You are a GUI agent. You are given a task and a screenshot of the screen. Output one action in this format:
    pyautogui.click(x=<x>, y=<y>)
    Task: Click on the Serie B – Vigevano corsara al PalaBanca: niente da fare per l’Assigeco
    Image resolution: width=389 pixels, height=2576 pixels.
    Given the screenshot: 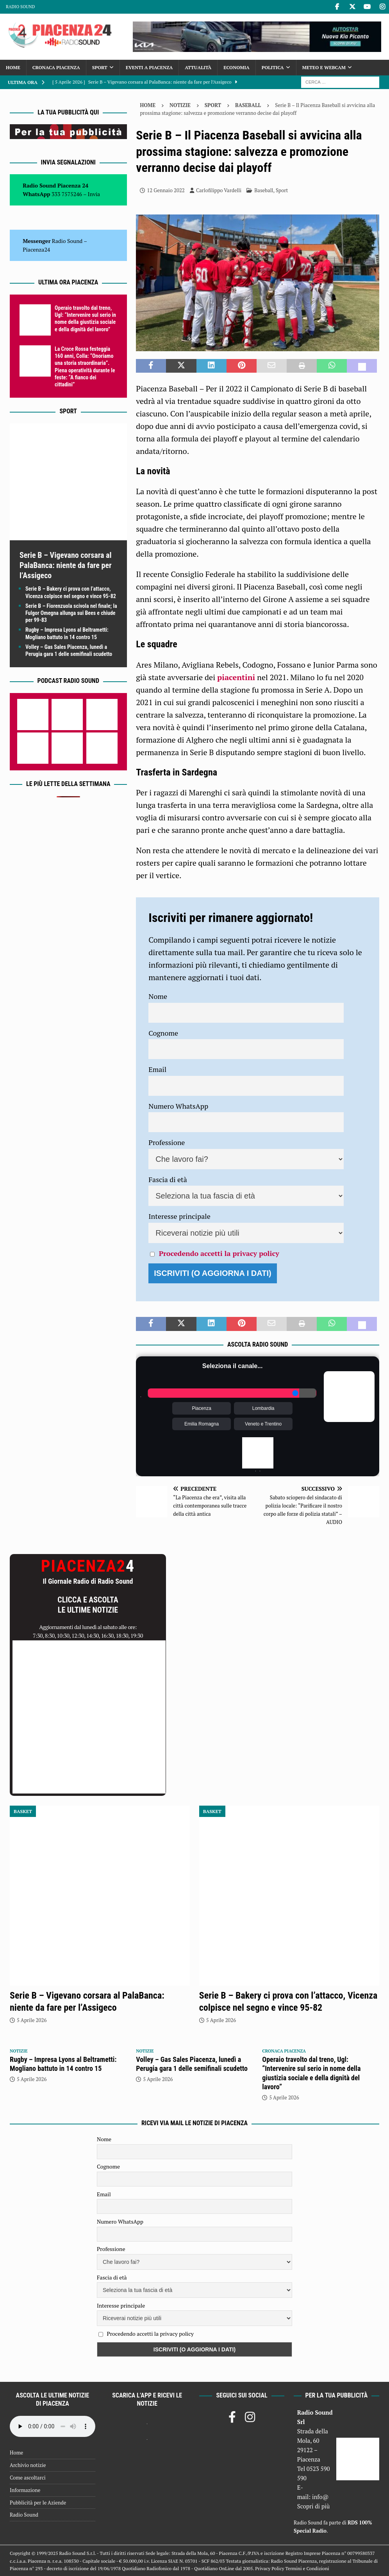 What is the action you would take?
    pyautogui.click(x=66, y=565)
    